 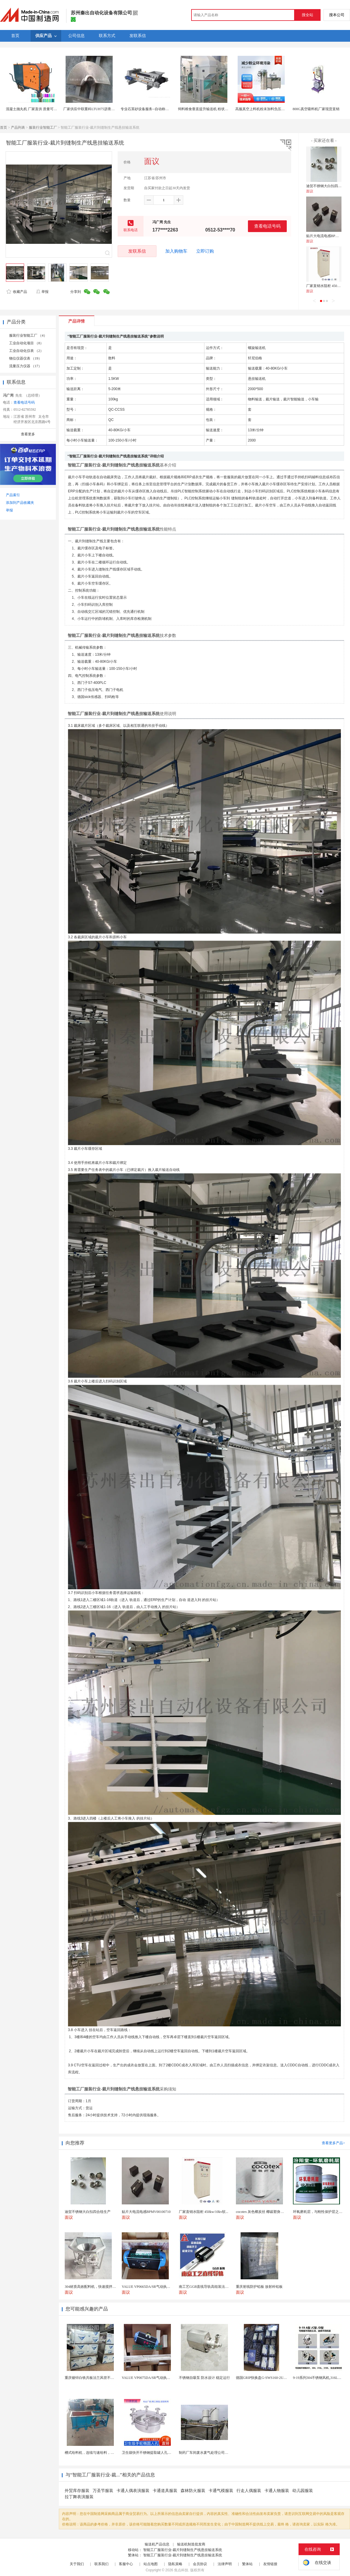 I want to click on 混凝土抛丸机 厂家直供 质量可靠 销量, so click(x=35, y=109).